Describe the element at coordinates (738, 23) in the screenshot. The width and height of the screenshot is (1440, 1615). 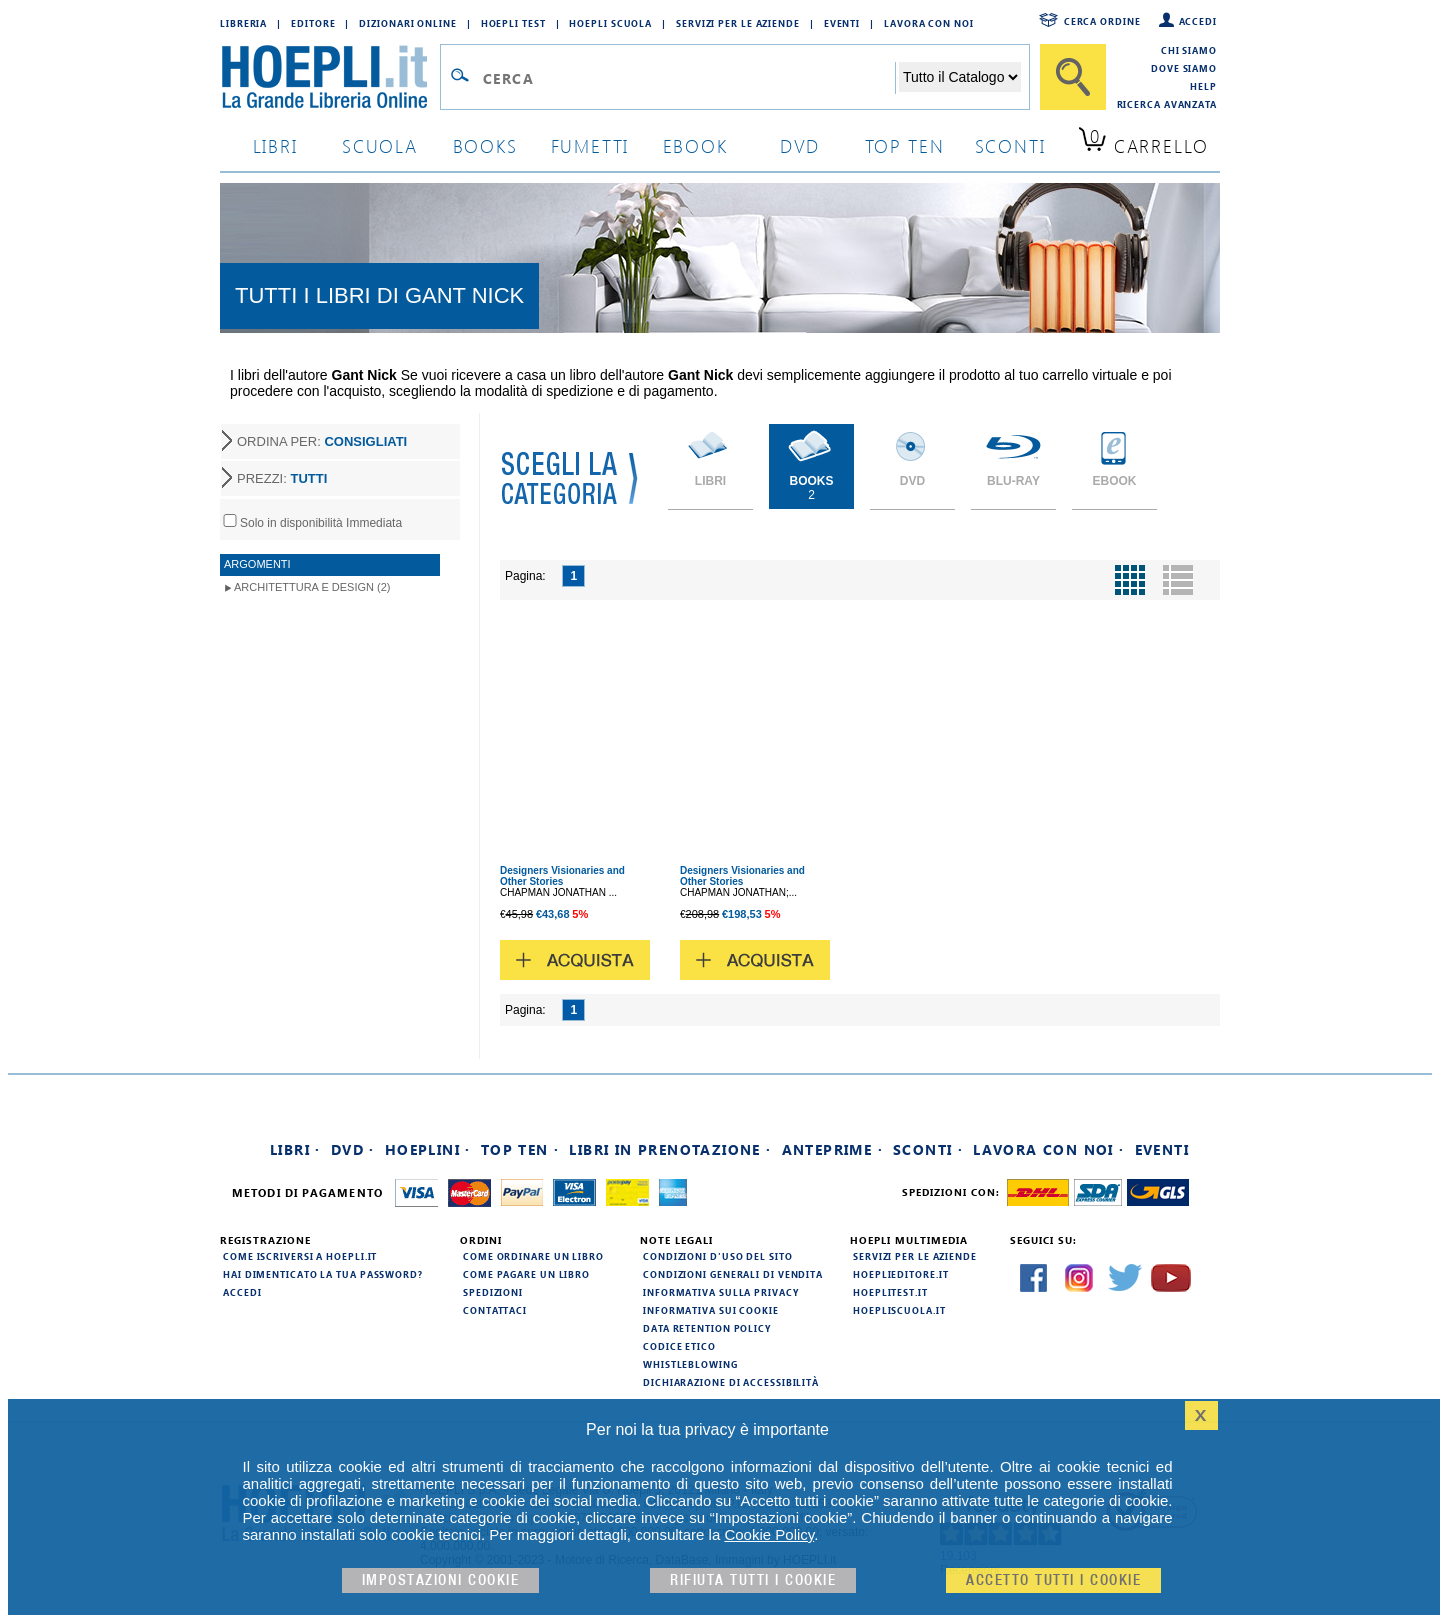
I see `Servizi per le aziende` at that location.